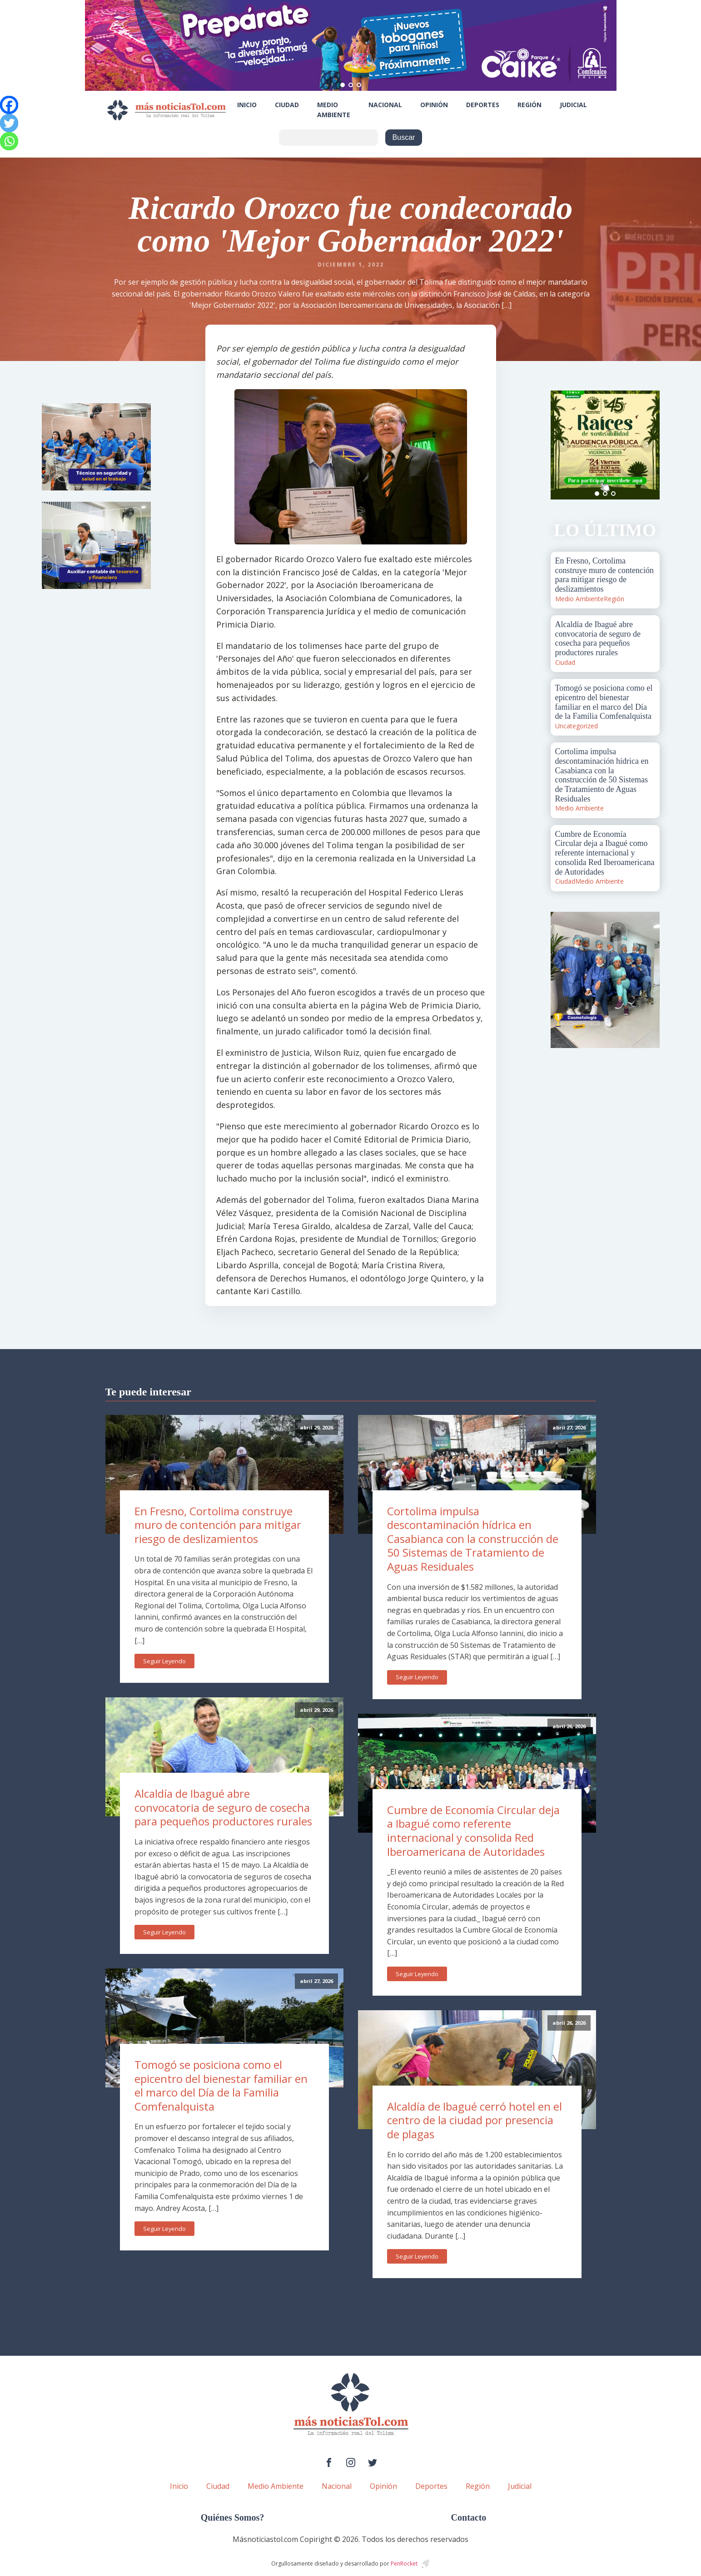  What do you see at coordinates (221, 2085) in the screenshot?
I see `Tomogó se posiciona como el epicentro del bienestar familiar en el marco del Día de la Familia Comfenalquista` at bounding box center [221, 2085].